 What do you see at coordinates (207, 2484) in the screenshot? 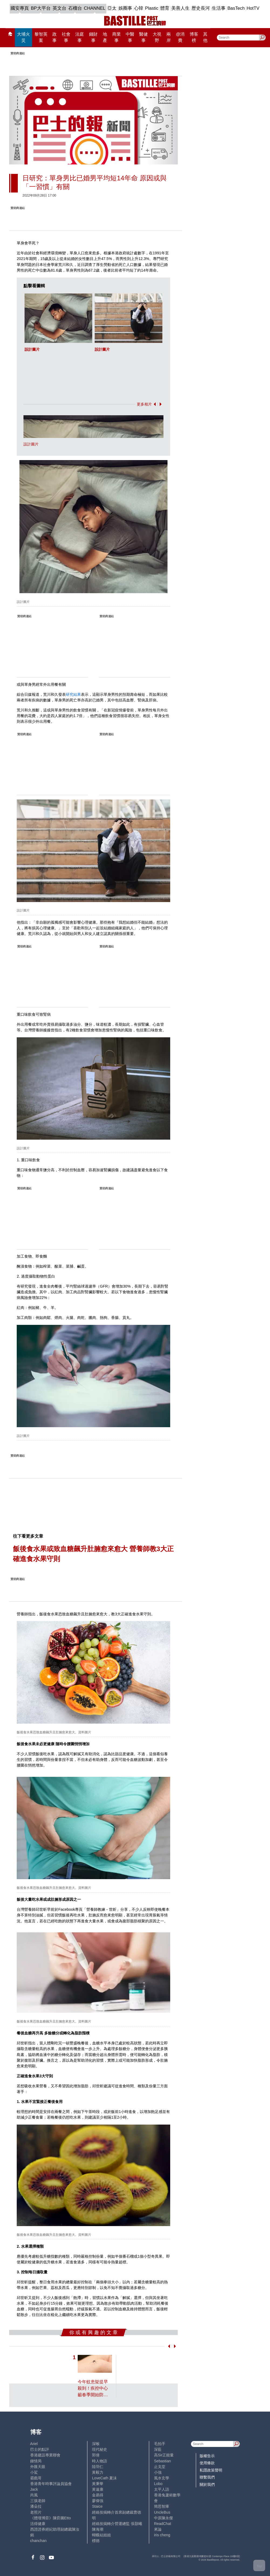
I see `關於我們` at bounding box center [207, 2484].